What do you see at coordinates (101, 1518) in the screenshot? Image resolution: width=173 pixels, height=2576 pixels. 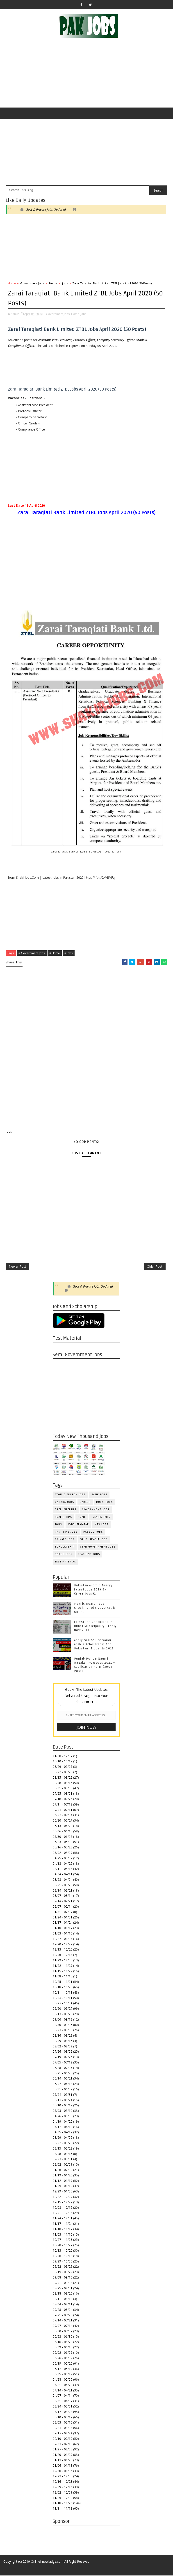 I see `Islamic Info` at bounding box center [101, 1518].